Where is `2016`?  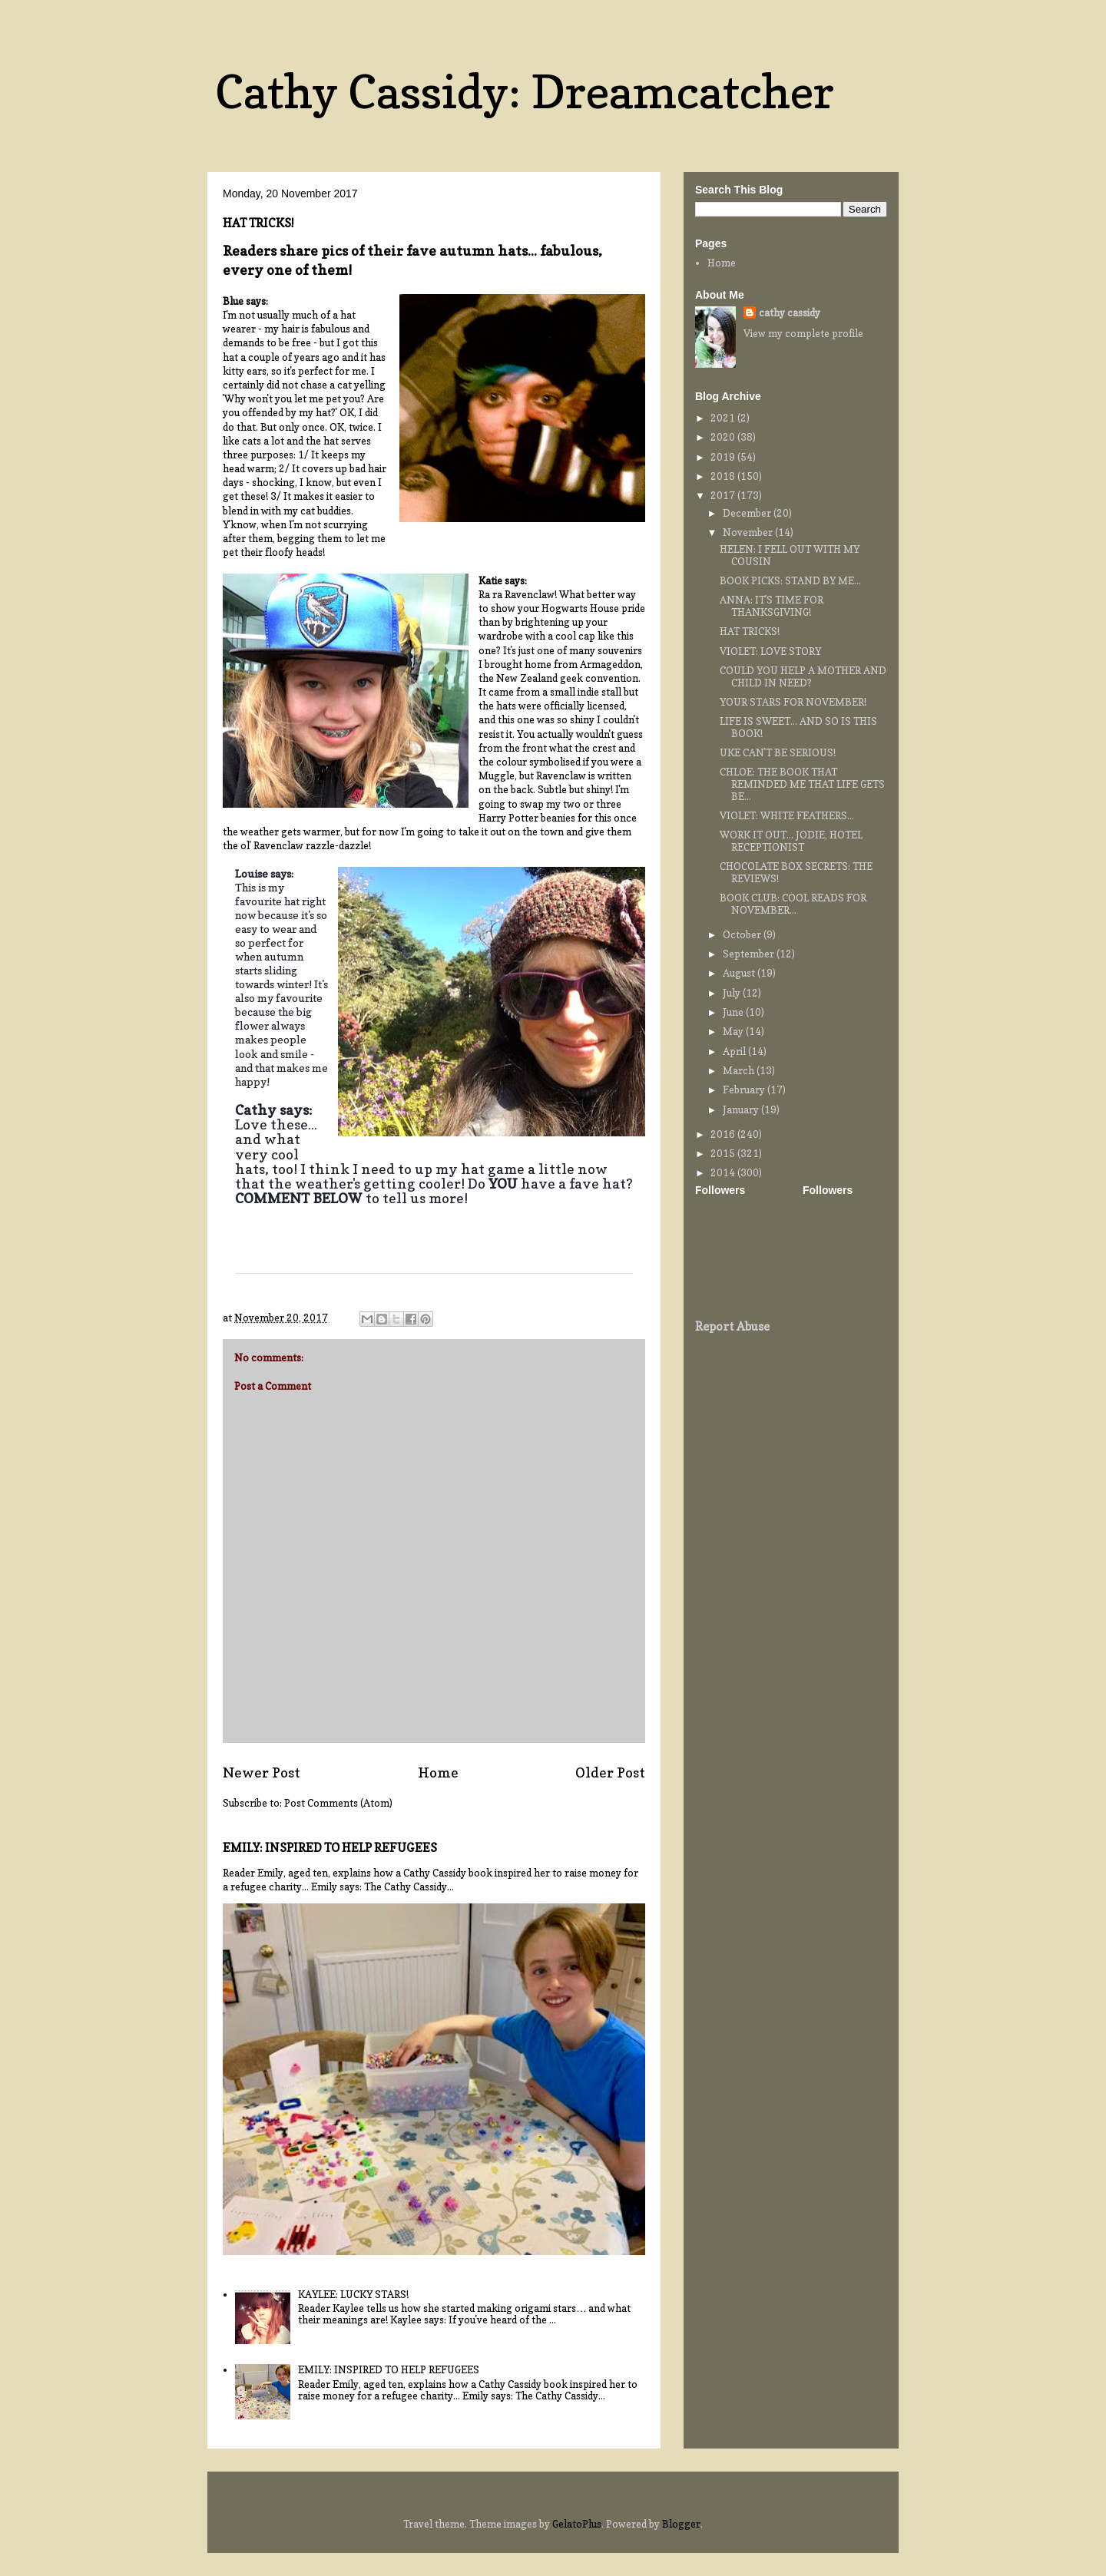
2016 is located at coordinates (723, 1134).